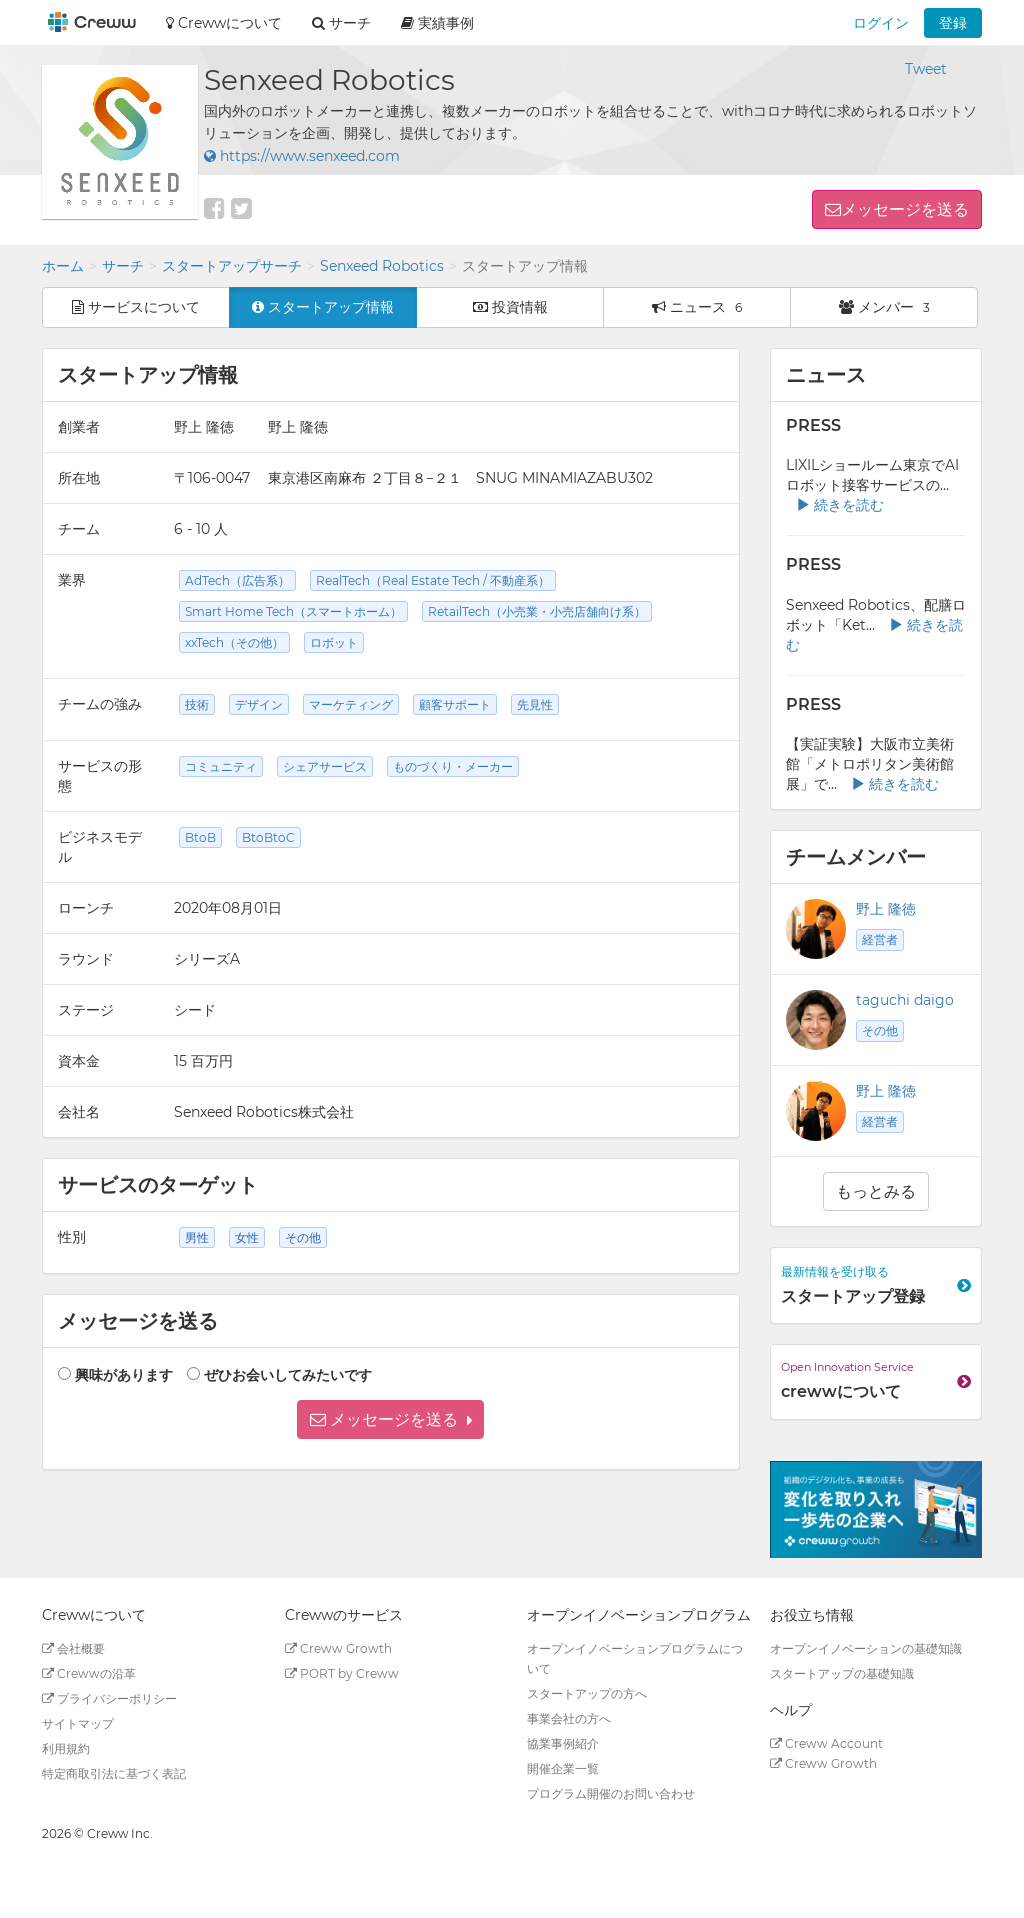 This screenshot has height=1918, width=1024. Describe the element at coordinates (535, 704) in the screenshot. I see `先見性` at that location.